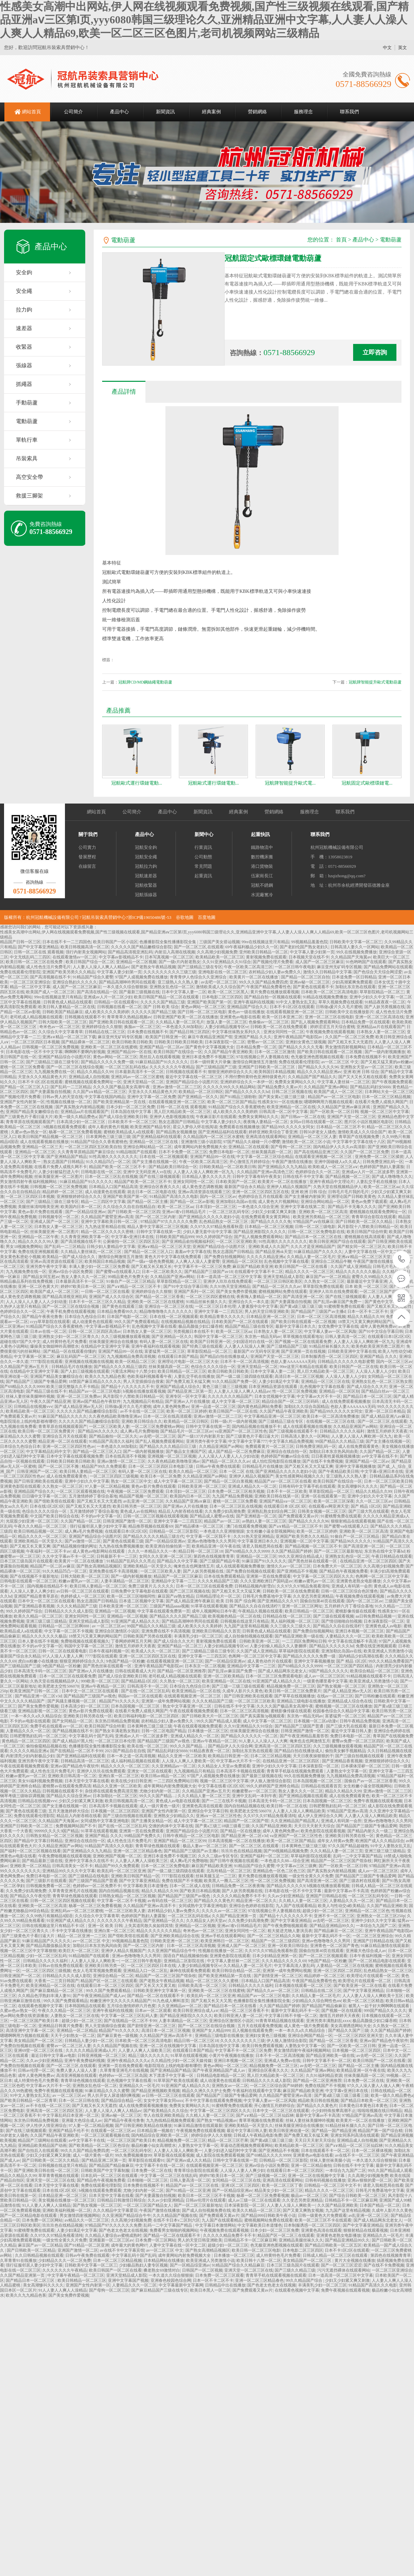  Describe the element at coordinates (262, 1716) in the screenshot. I see `国产真实露脸3p视频观看` at that location.